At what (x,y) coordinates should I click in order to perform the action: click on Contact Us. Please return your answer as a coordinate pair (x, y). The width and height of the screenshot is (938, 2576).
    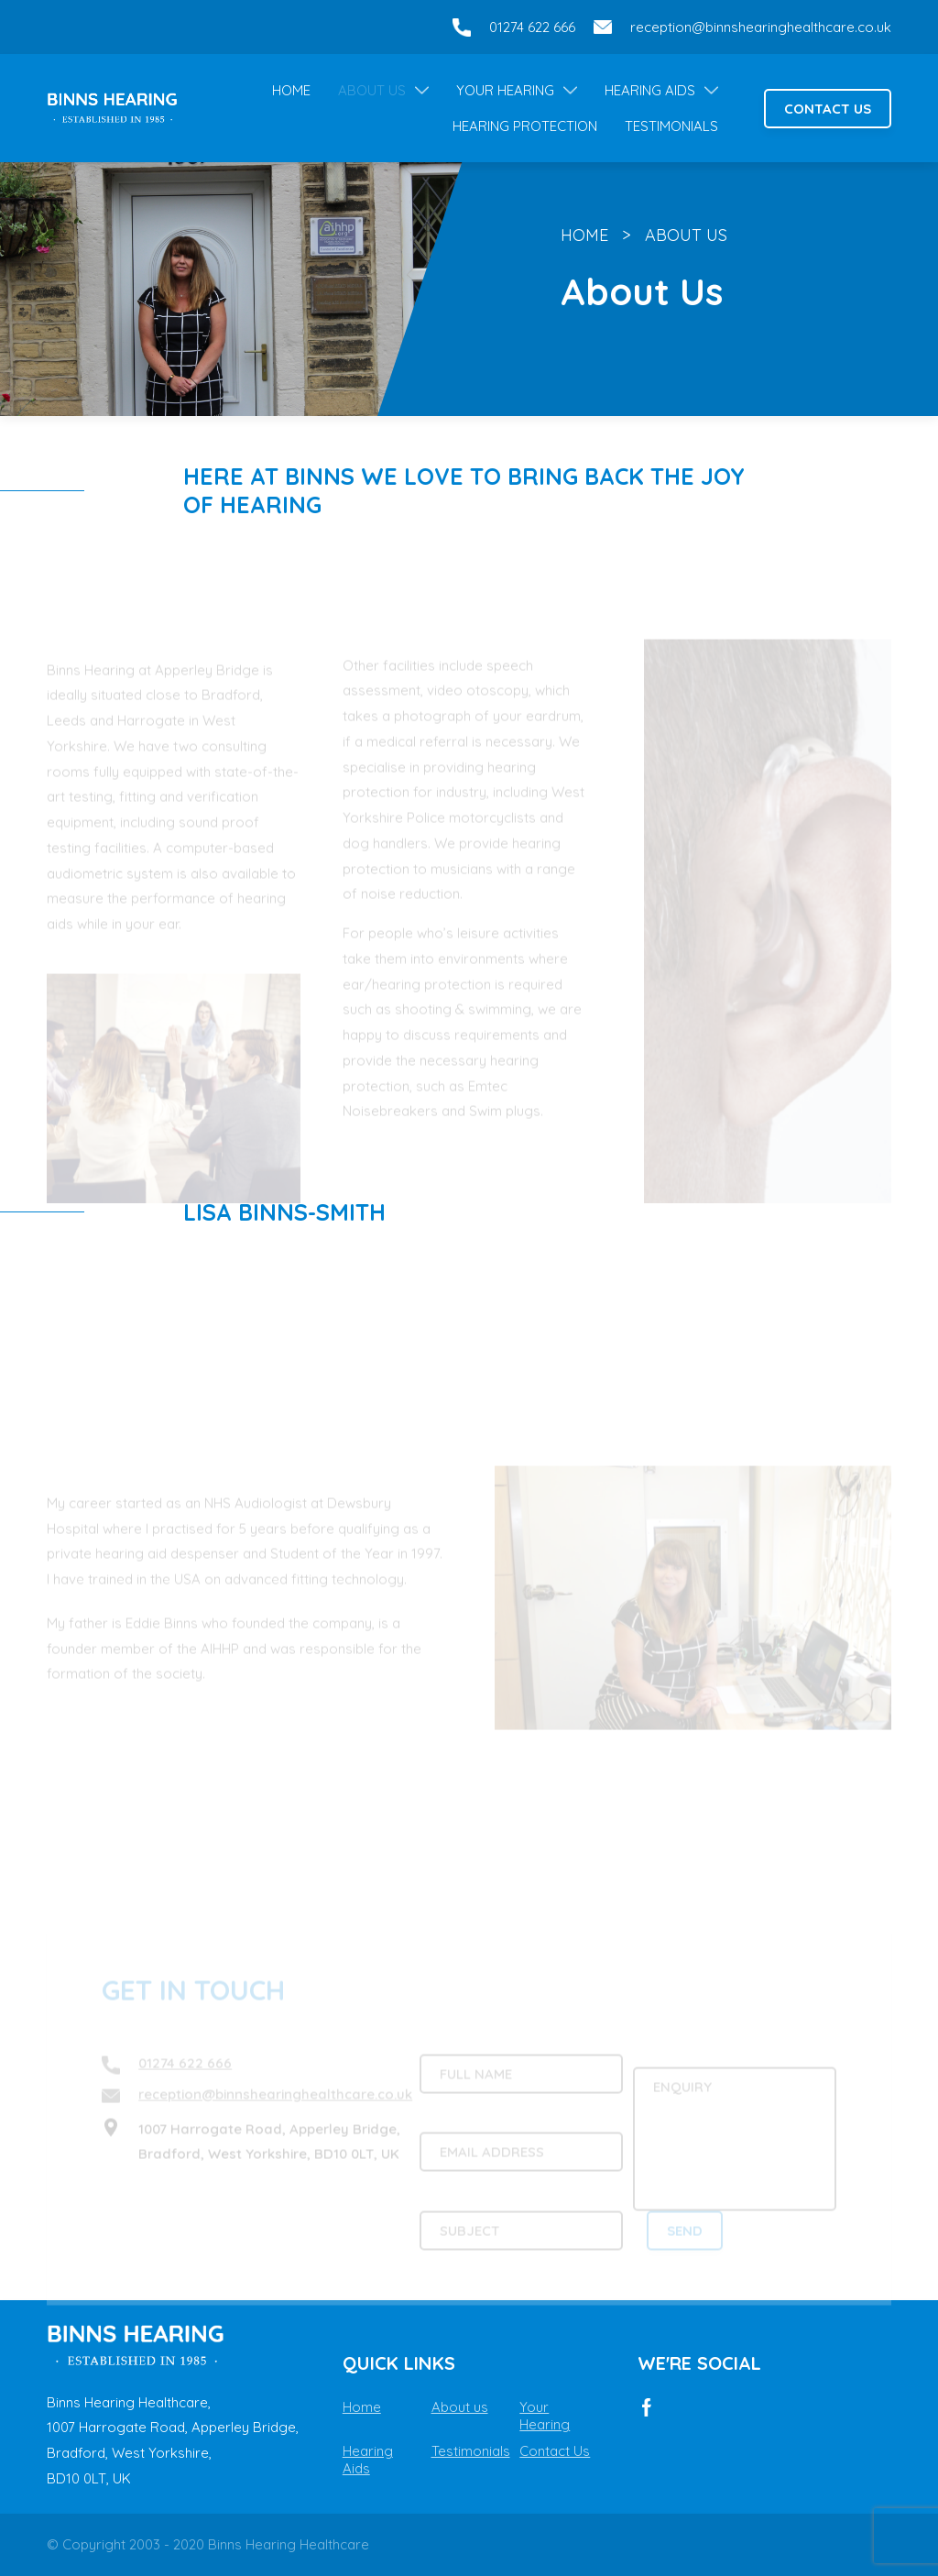
    Looking at the image, I should click on (827, 108).